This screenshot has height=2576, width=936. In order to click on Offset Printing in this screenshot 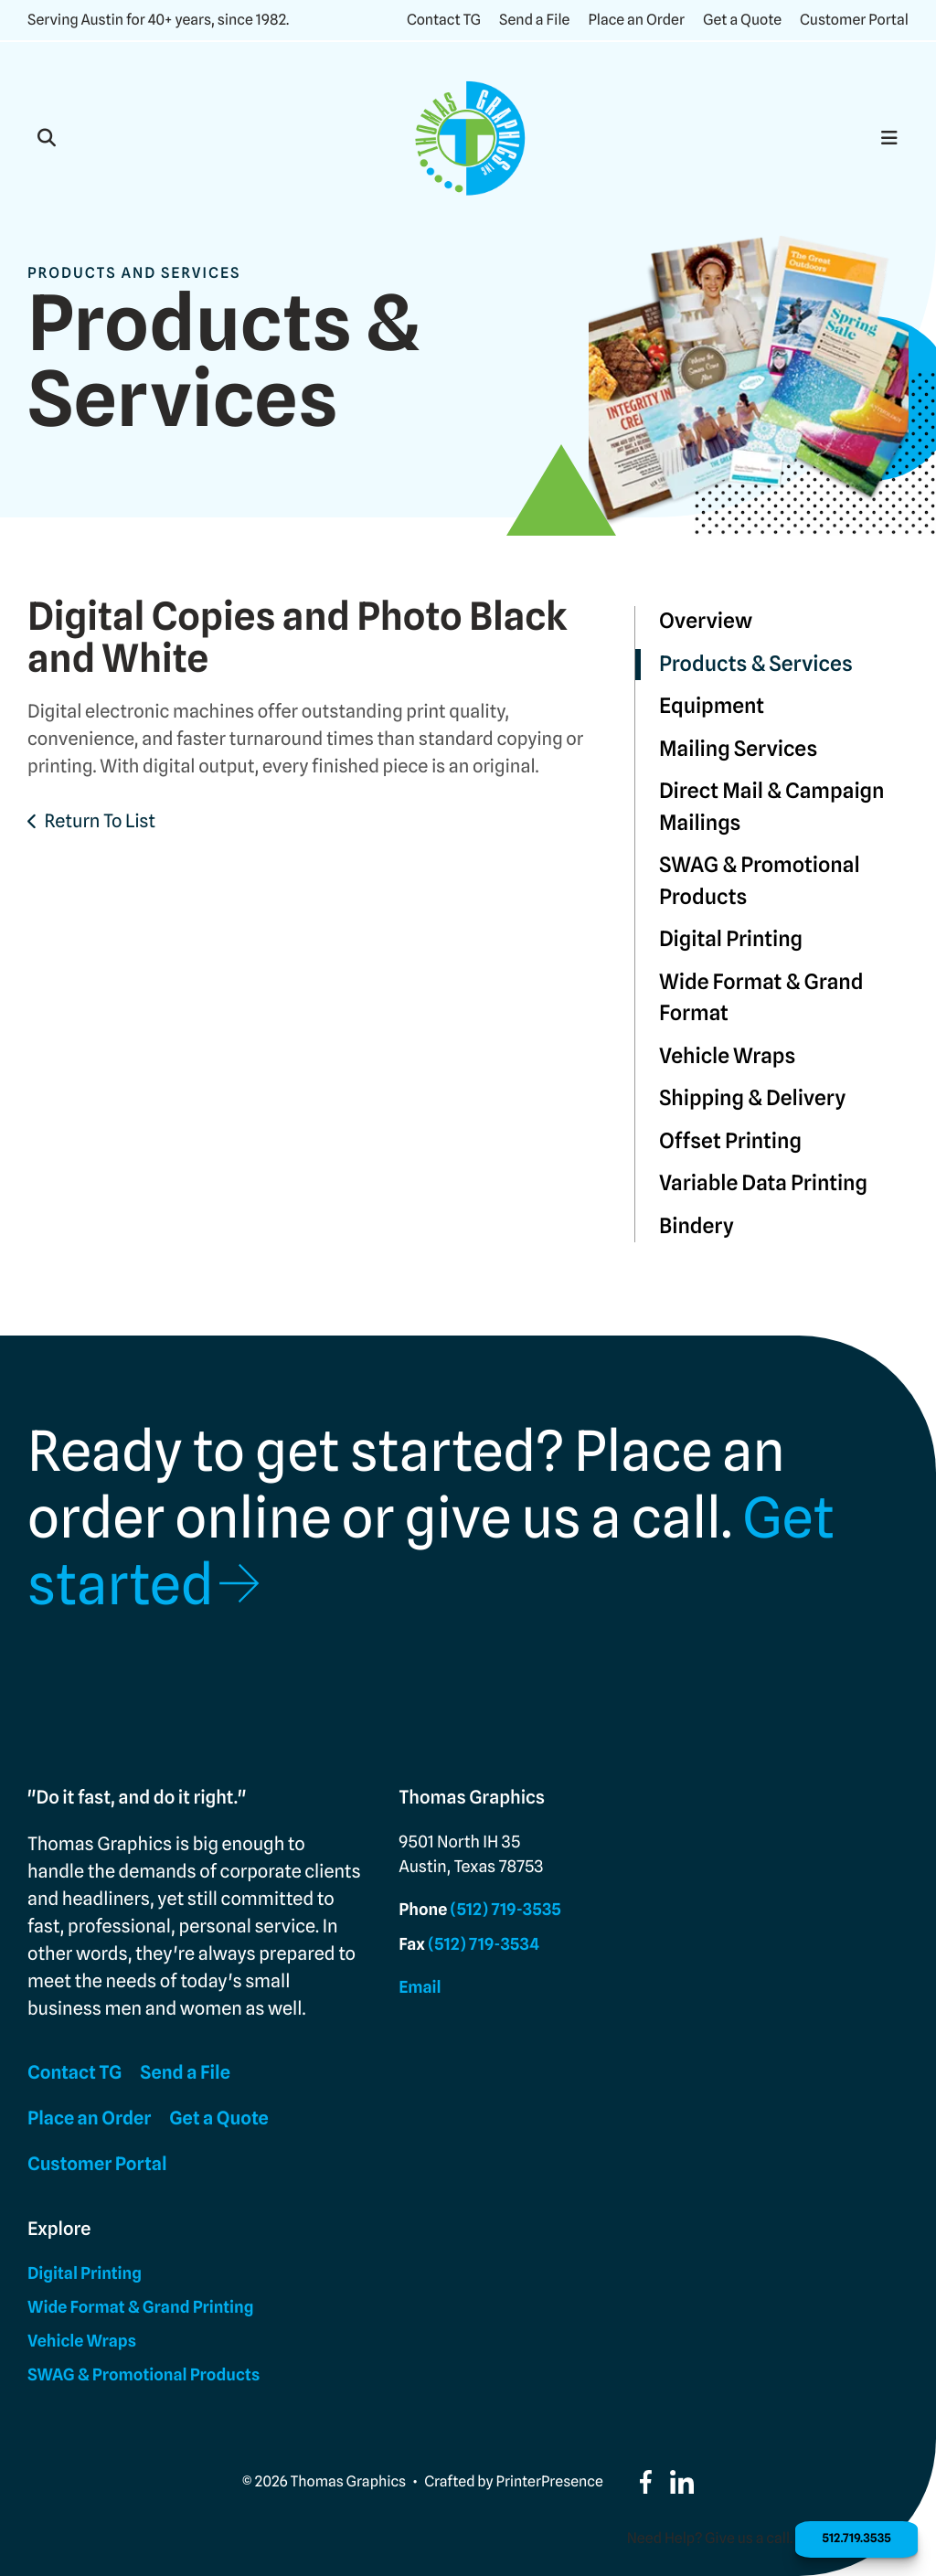, I will do `click(730, 1141)`.